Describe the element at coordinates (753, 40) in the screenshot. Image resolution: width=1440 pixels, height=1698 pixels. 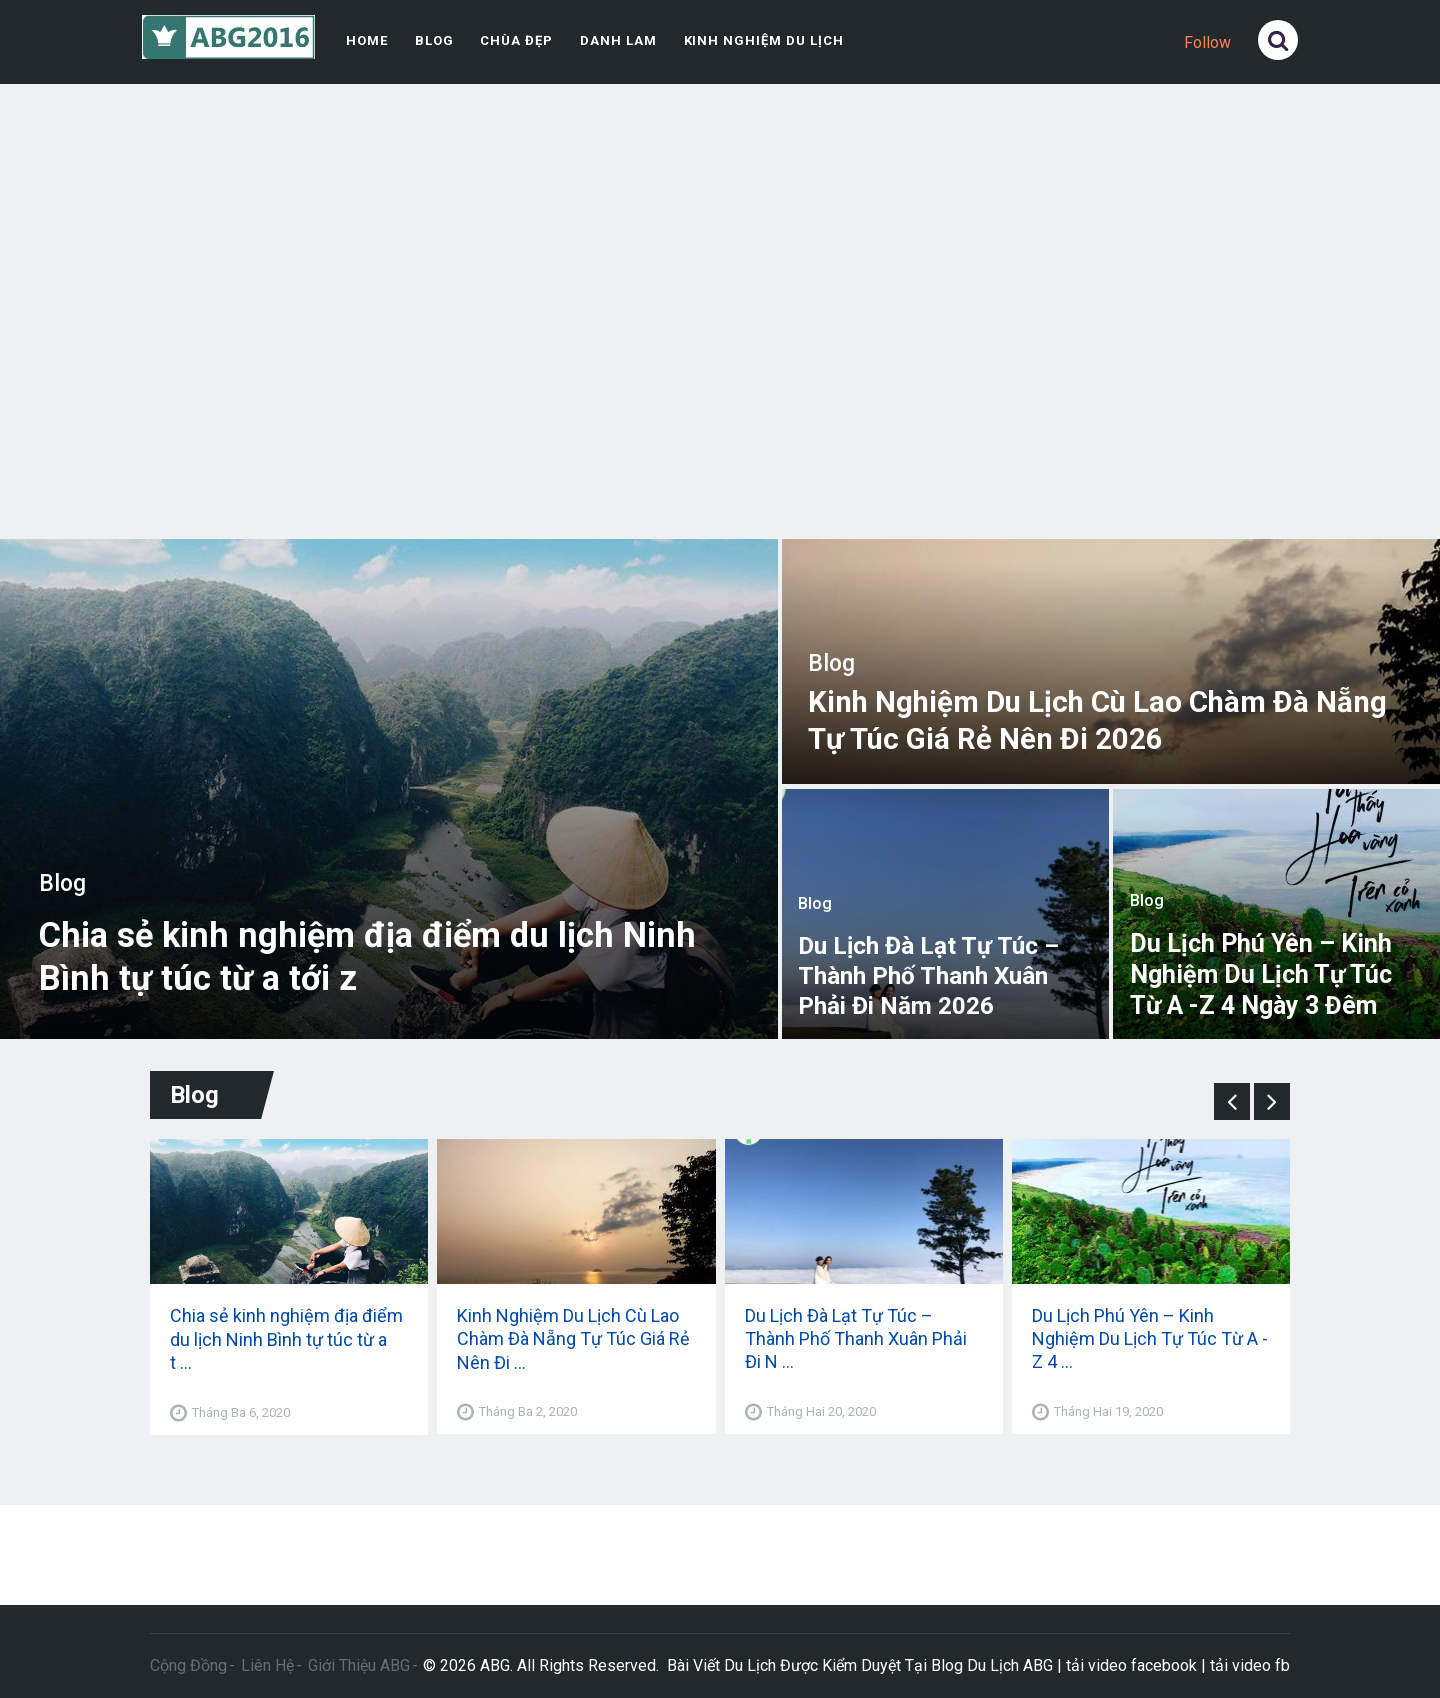
I see `Kinh Nghiệm Du Lịch` at that location.